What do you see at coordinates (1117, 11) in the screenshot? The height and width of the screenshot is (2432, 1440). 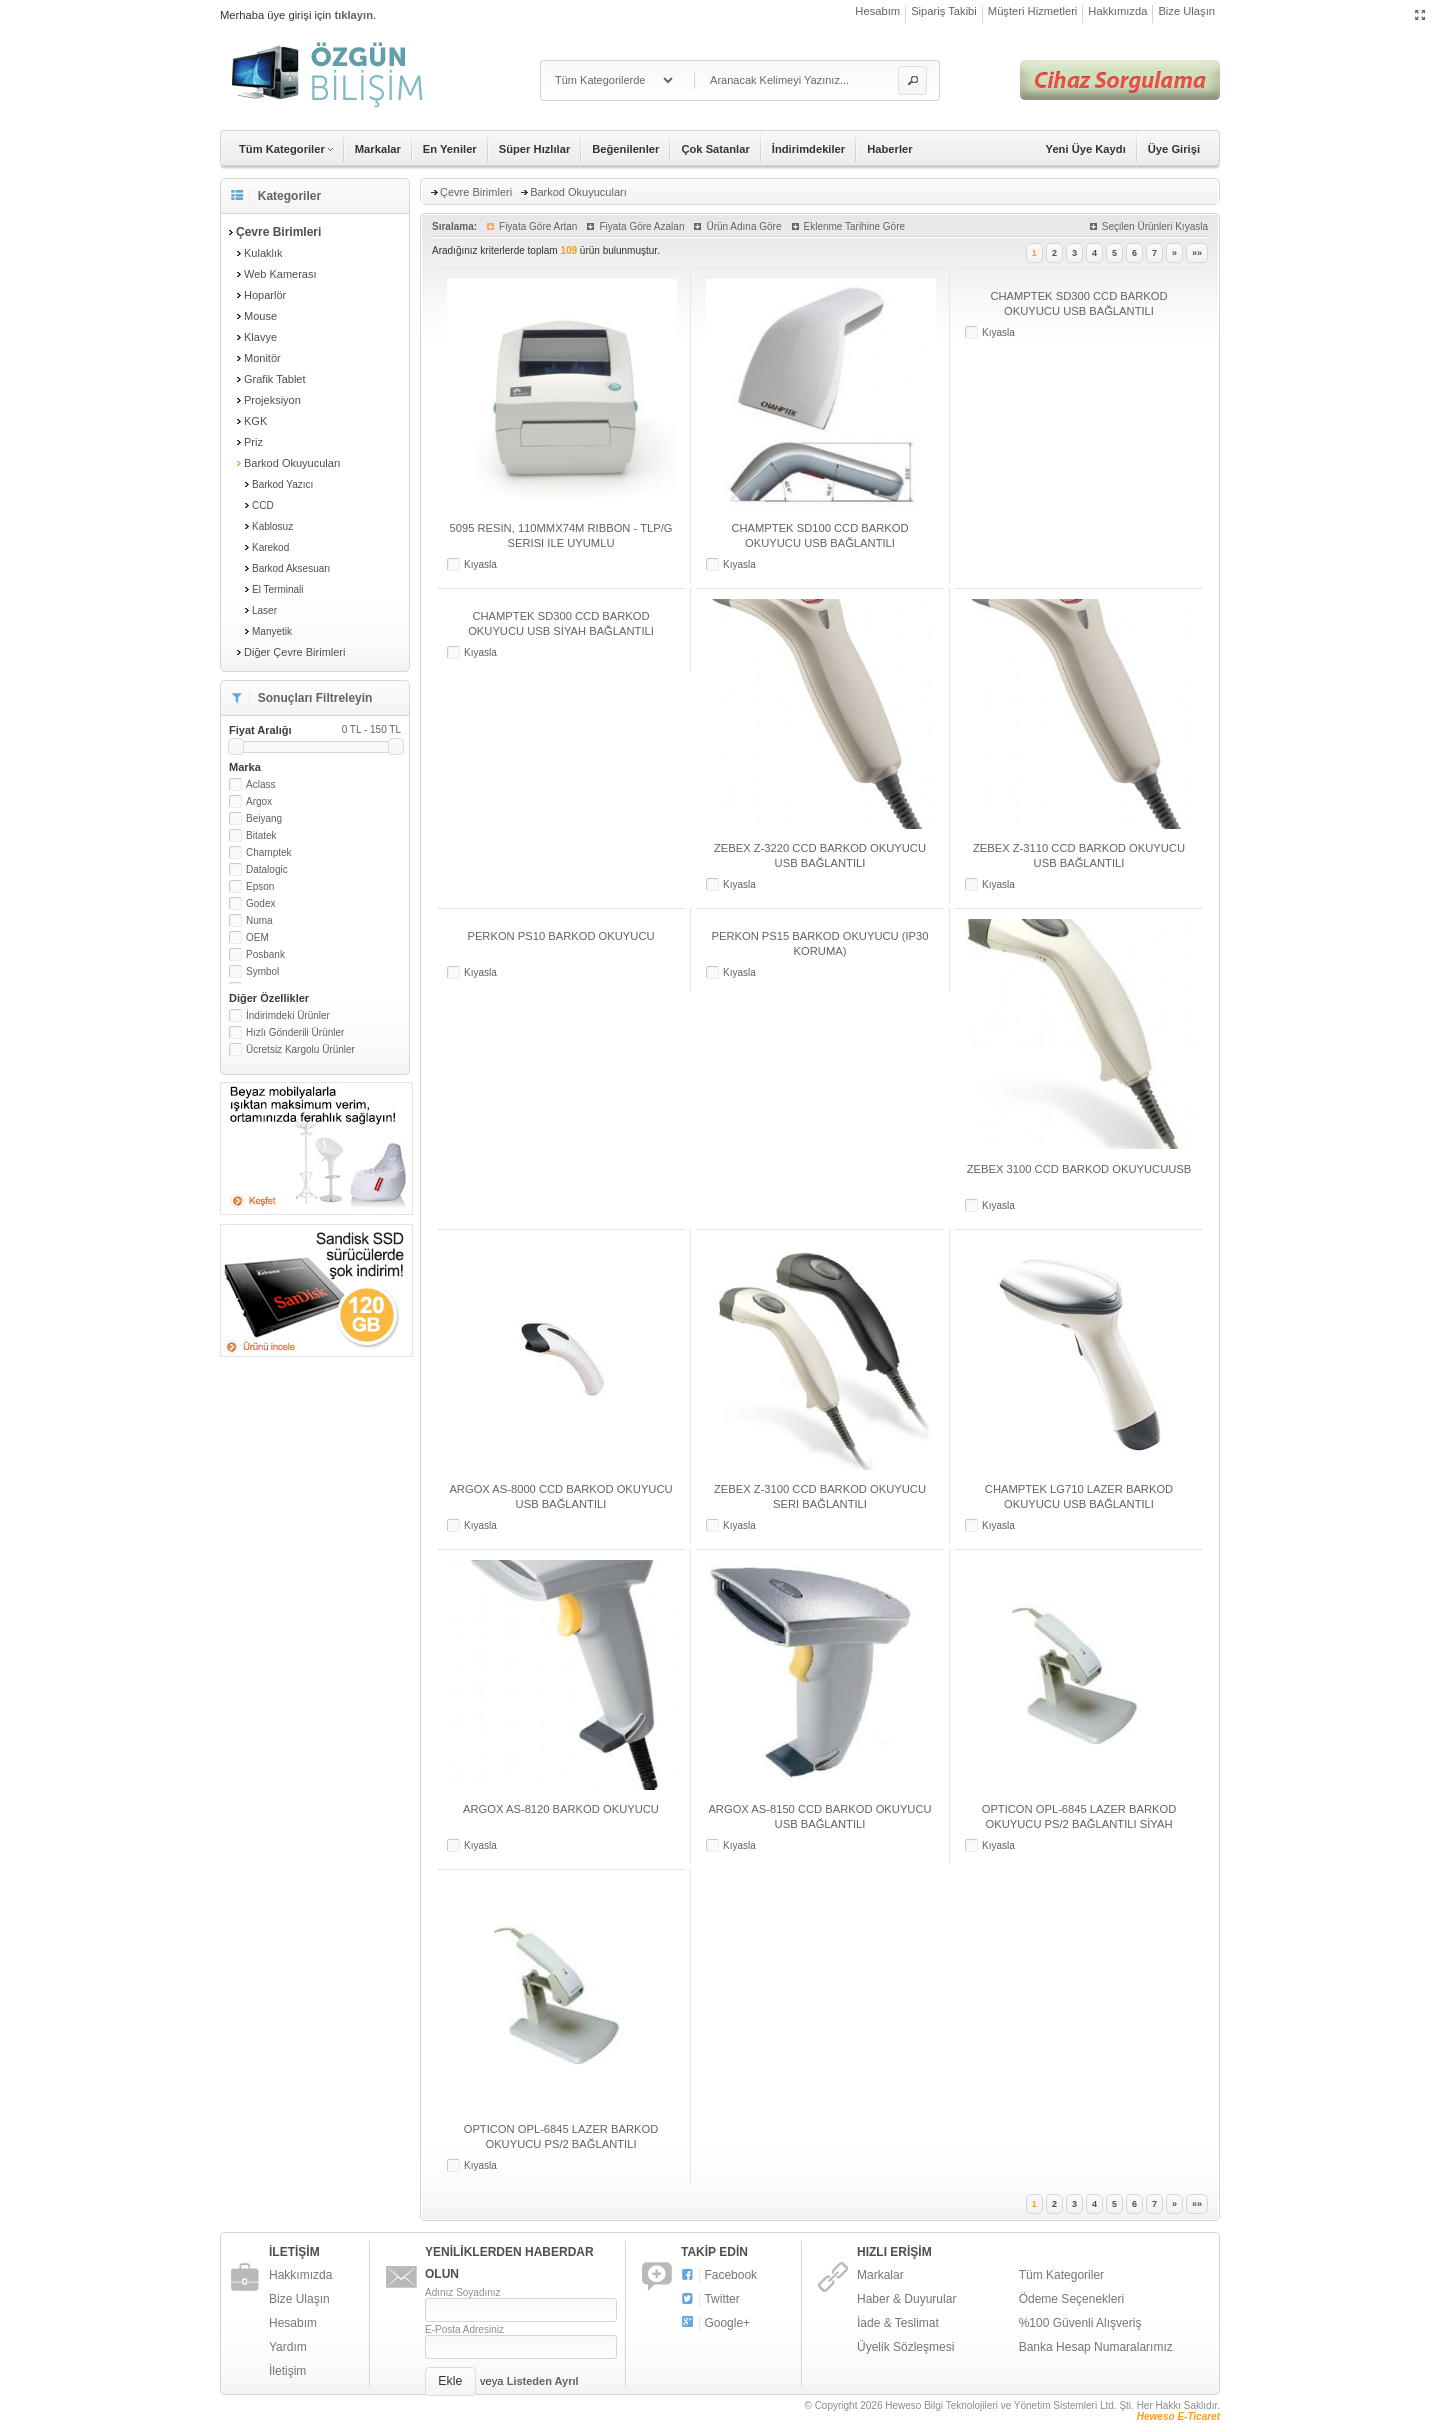 I see `Hakkımızda` at bounding box center [1117, 11].